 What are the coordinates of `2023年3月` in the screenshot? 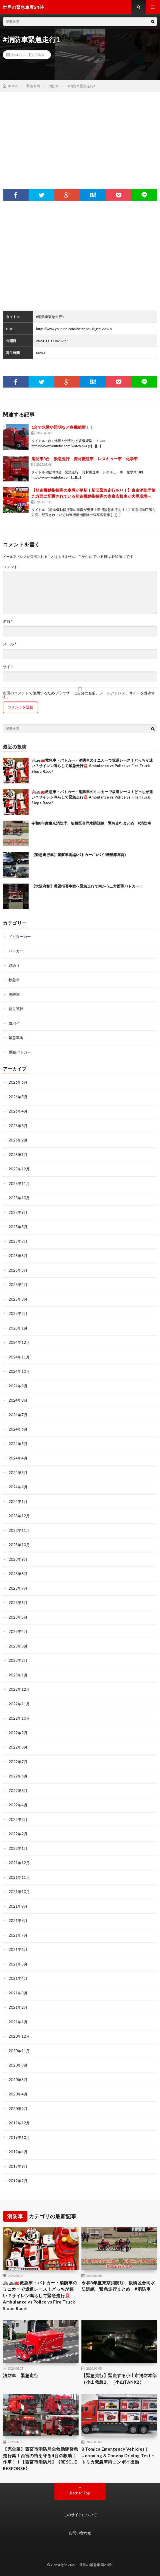 It's located at (18, 1646).